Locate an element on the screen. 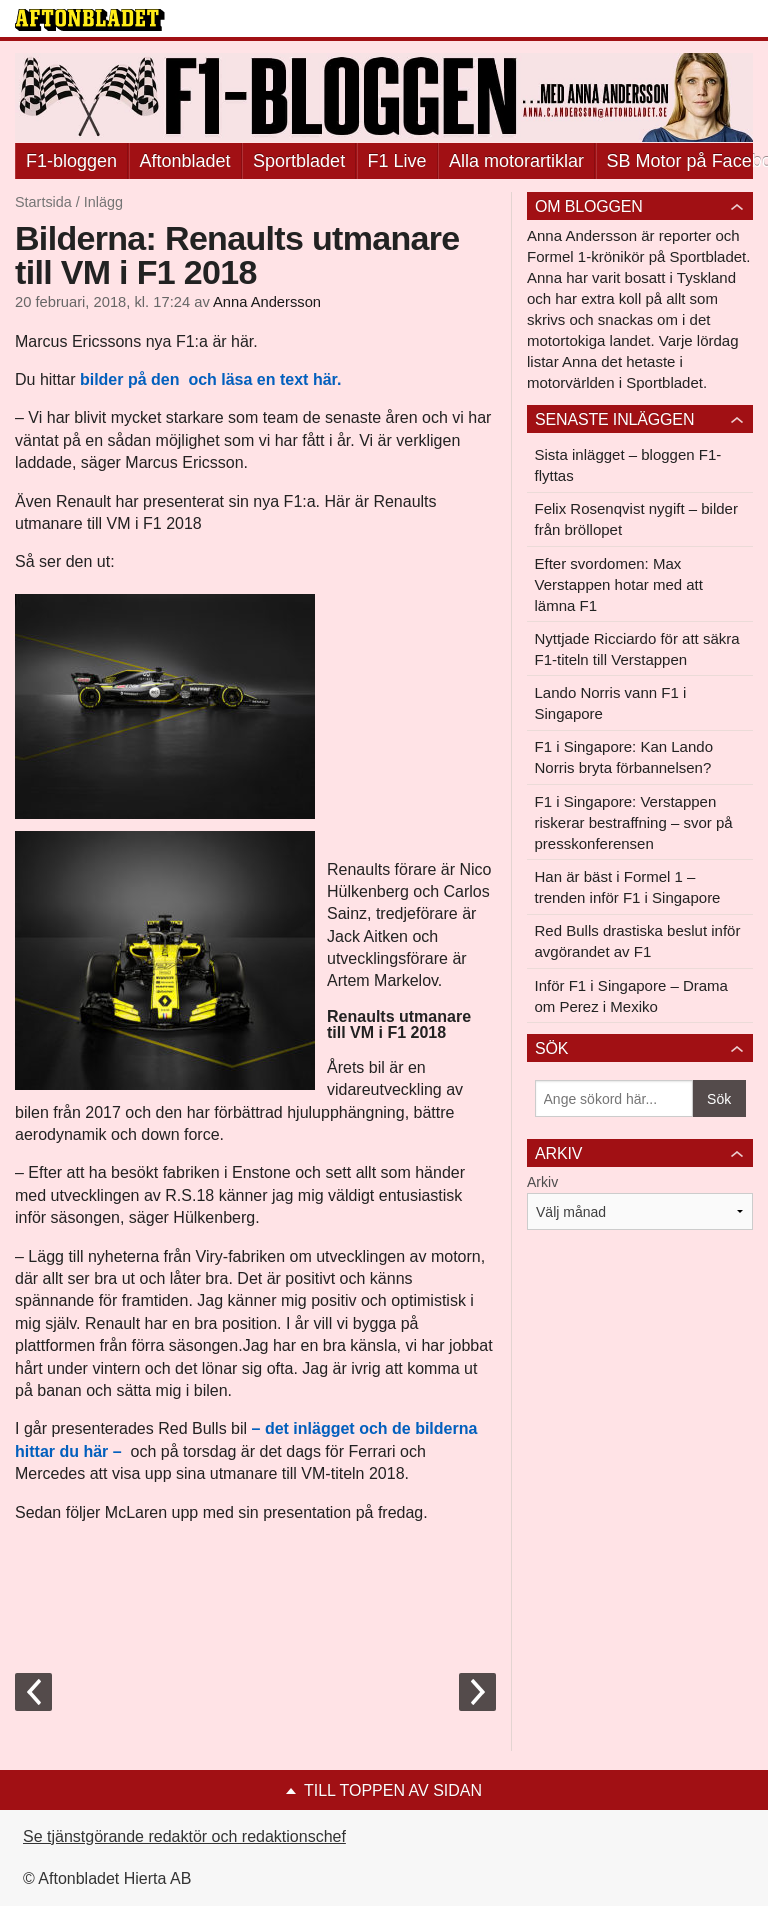  Felix Rosenqvist nygift – bilder från bröllopet is located at coordinates (636, 519).